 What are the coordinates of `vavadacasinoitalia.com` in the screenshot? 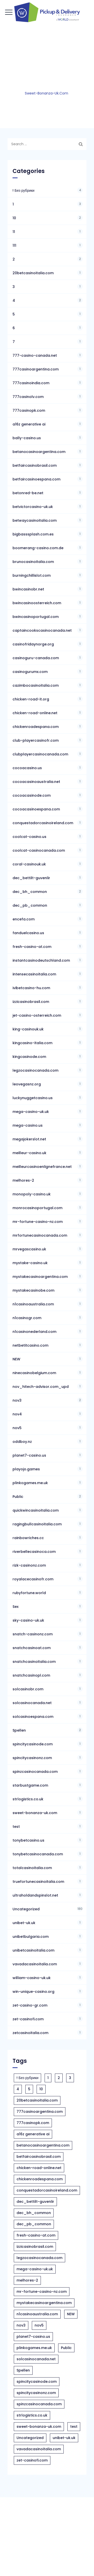 It's located at (35, 1964).